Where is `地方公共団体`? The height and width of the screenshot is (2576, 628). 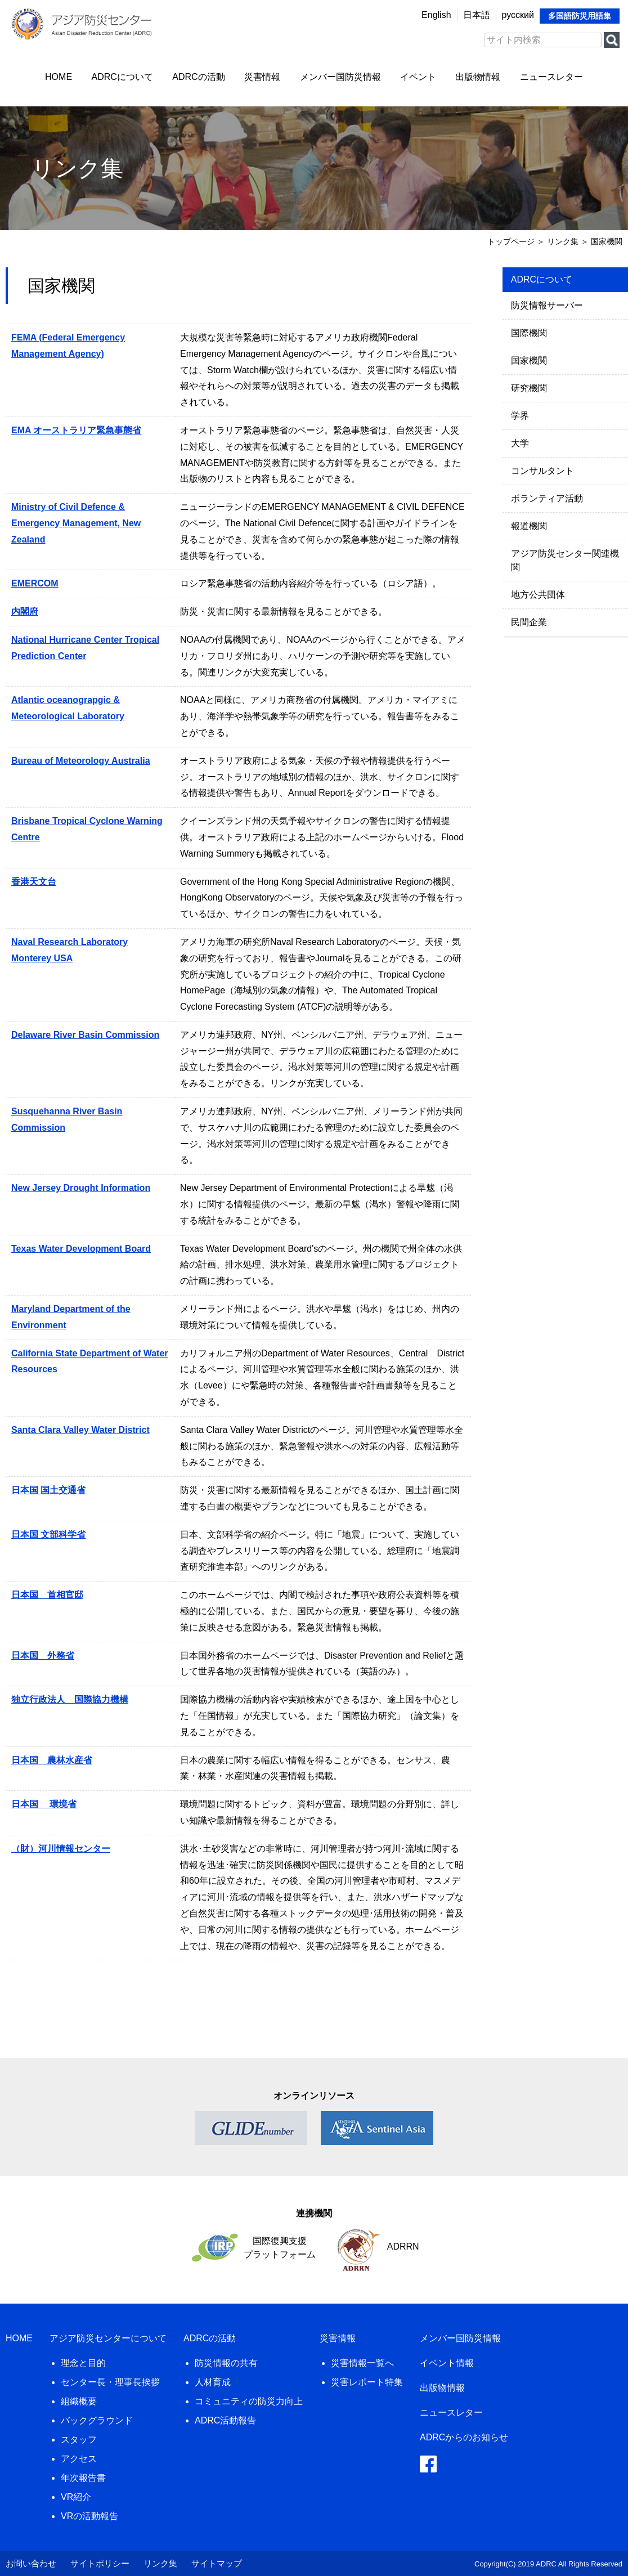
地方公共団体 is located at coordinates (538, 594).